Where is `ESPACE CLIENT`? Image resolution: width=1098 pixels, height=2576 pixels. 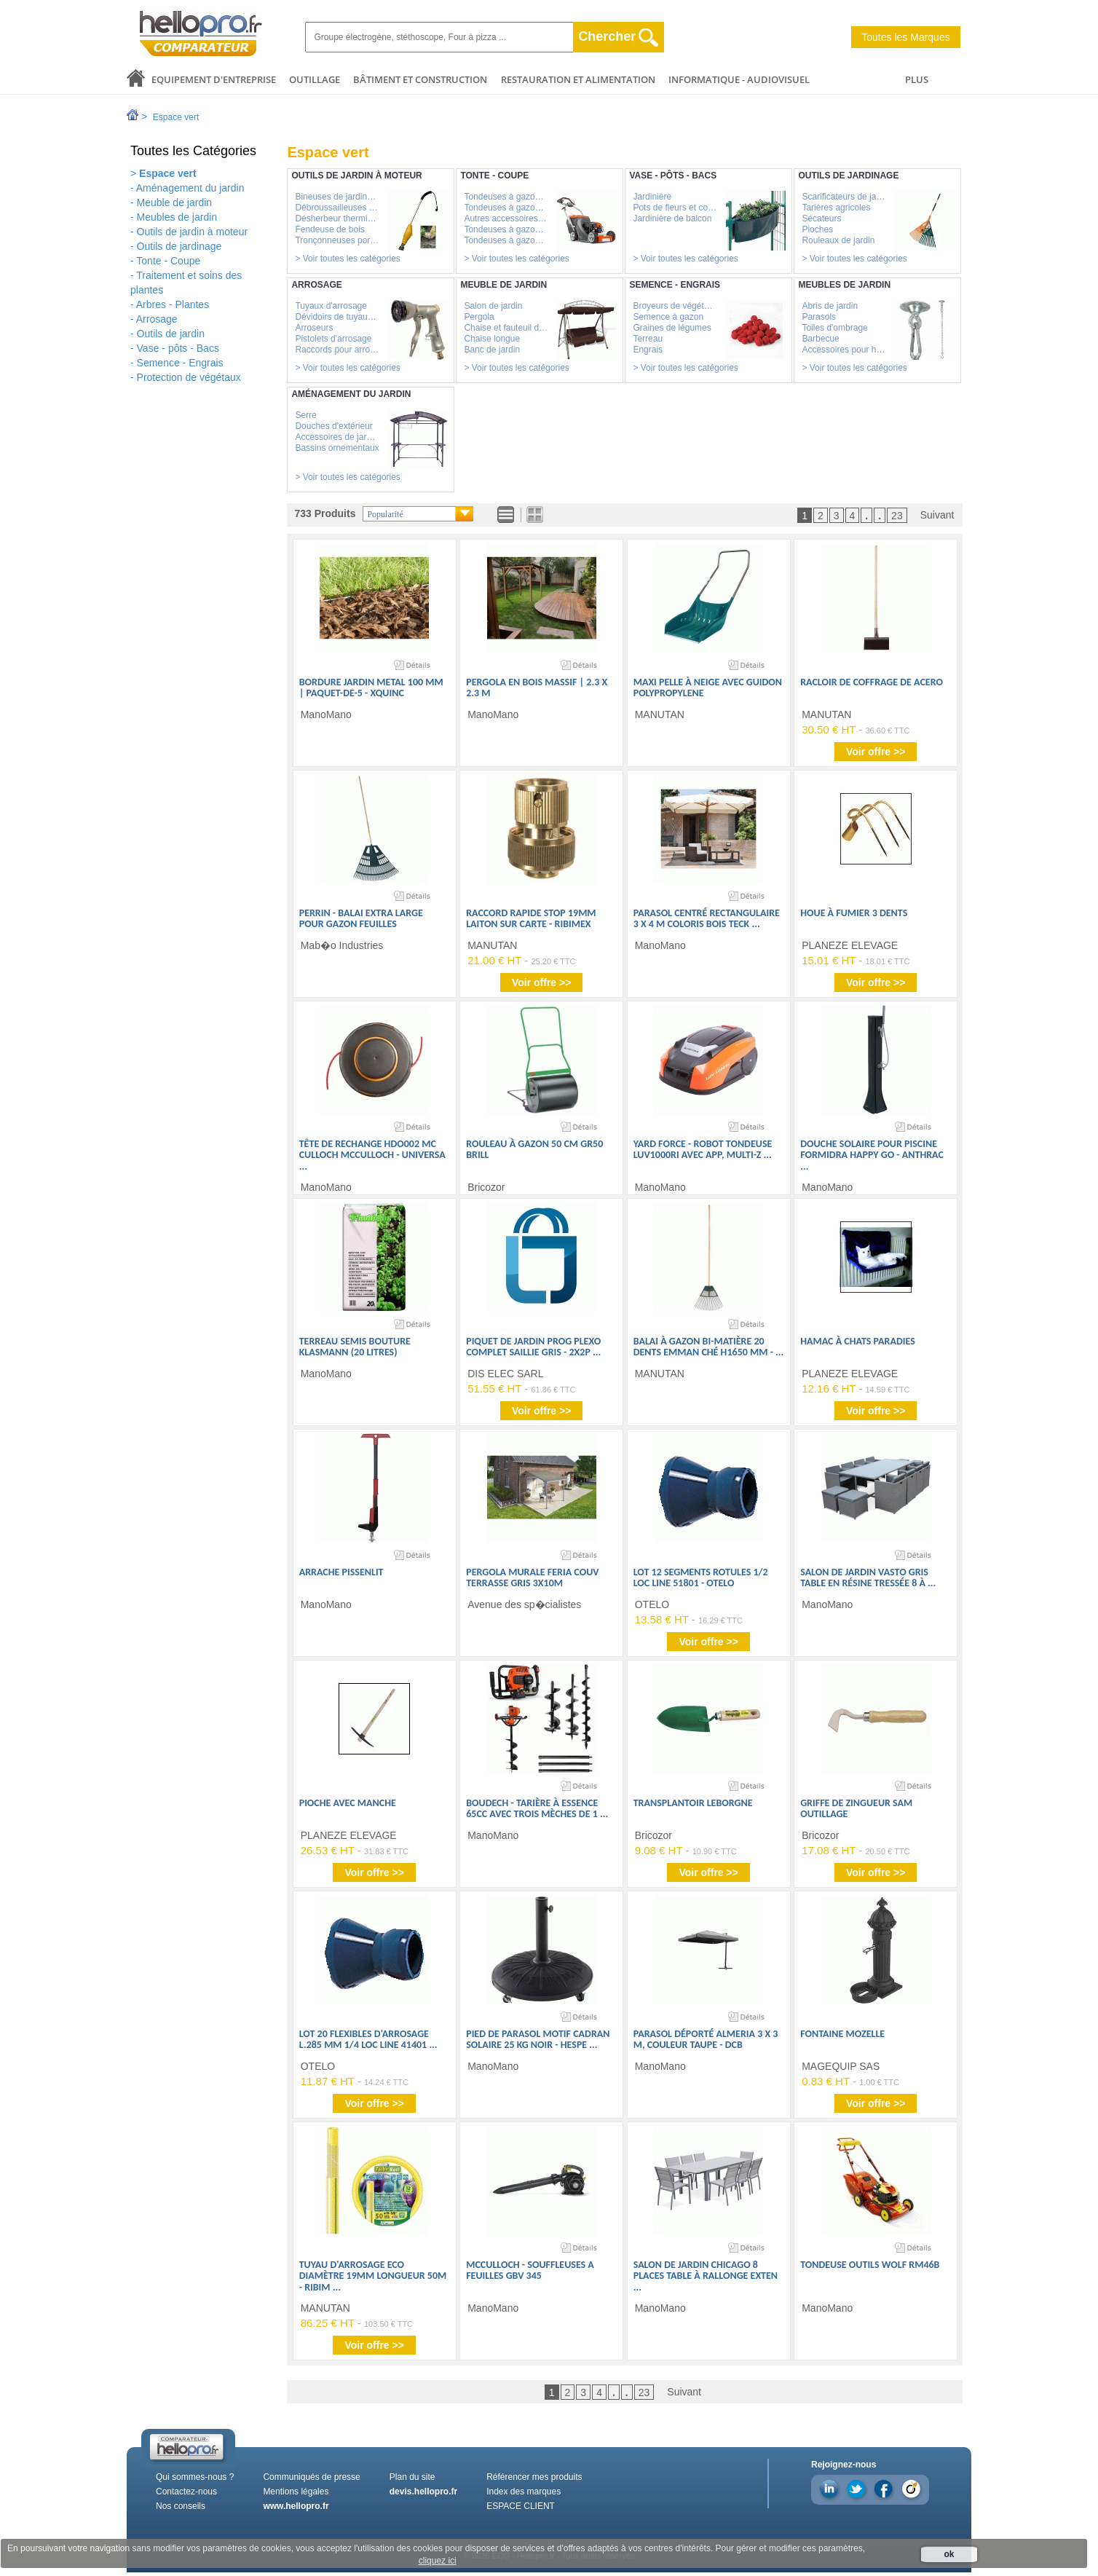
ESPACE CLIENT is located at coordinates (520, 2506).